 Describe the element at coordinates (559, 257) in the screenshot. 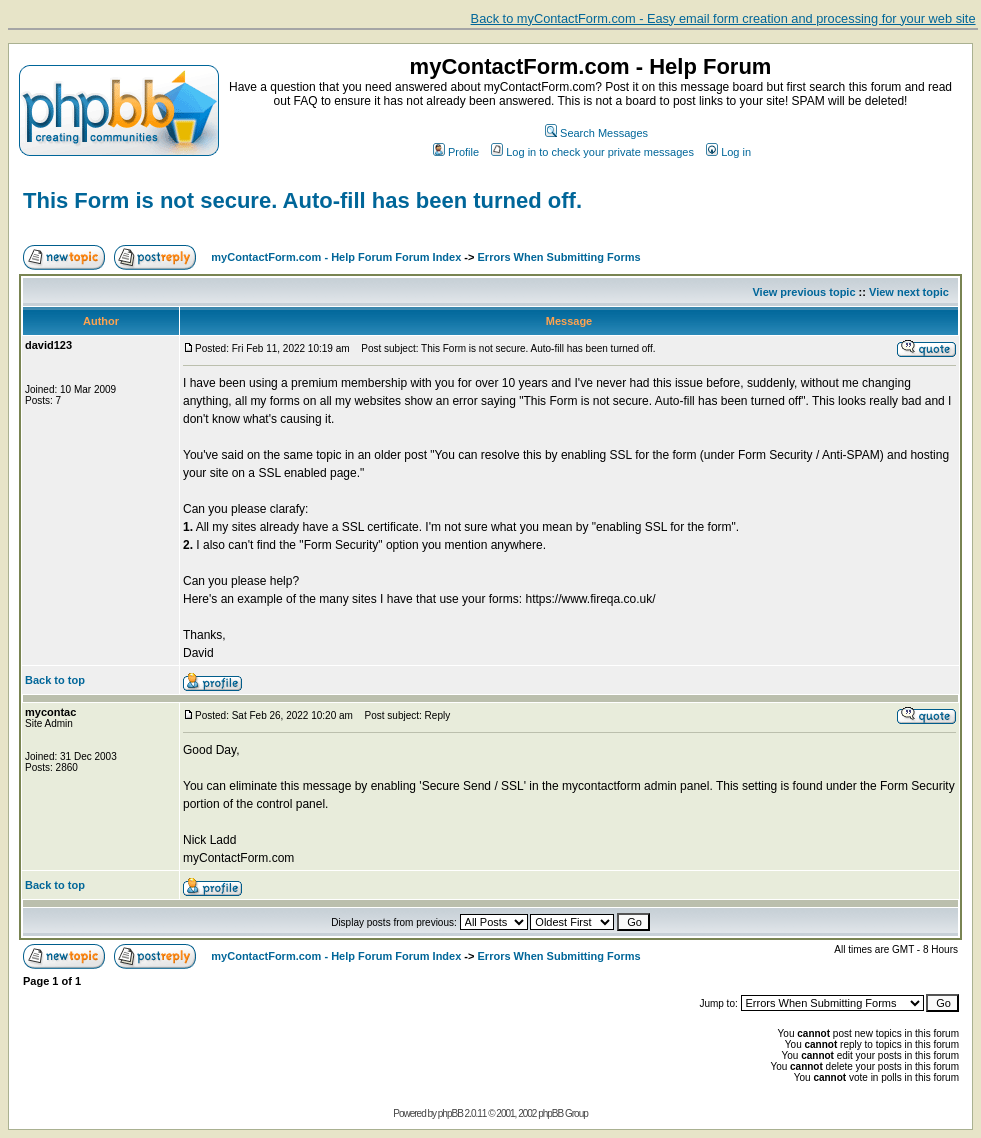

I see `Errors When Submitting Forms` at that location.